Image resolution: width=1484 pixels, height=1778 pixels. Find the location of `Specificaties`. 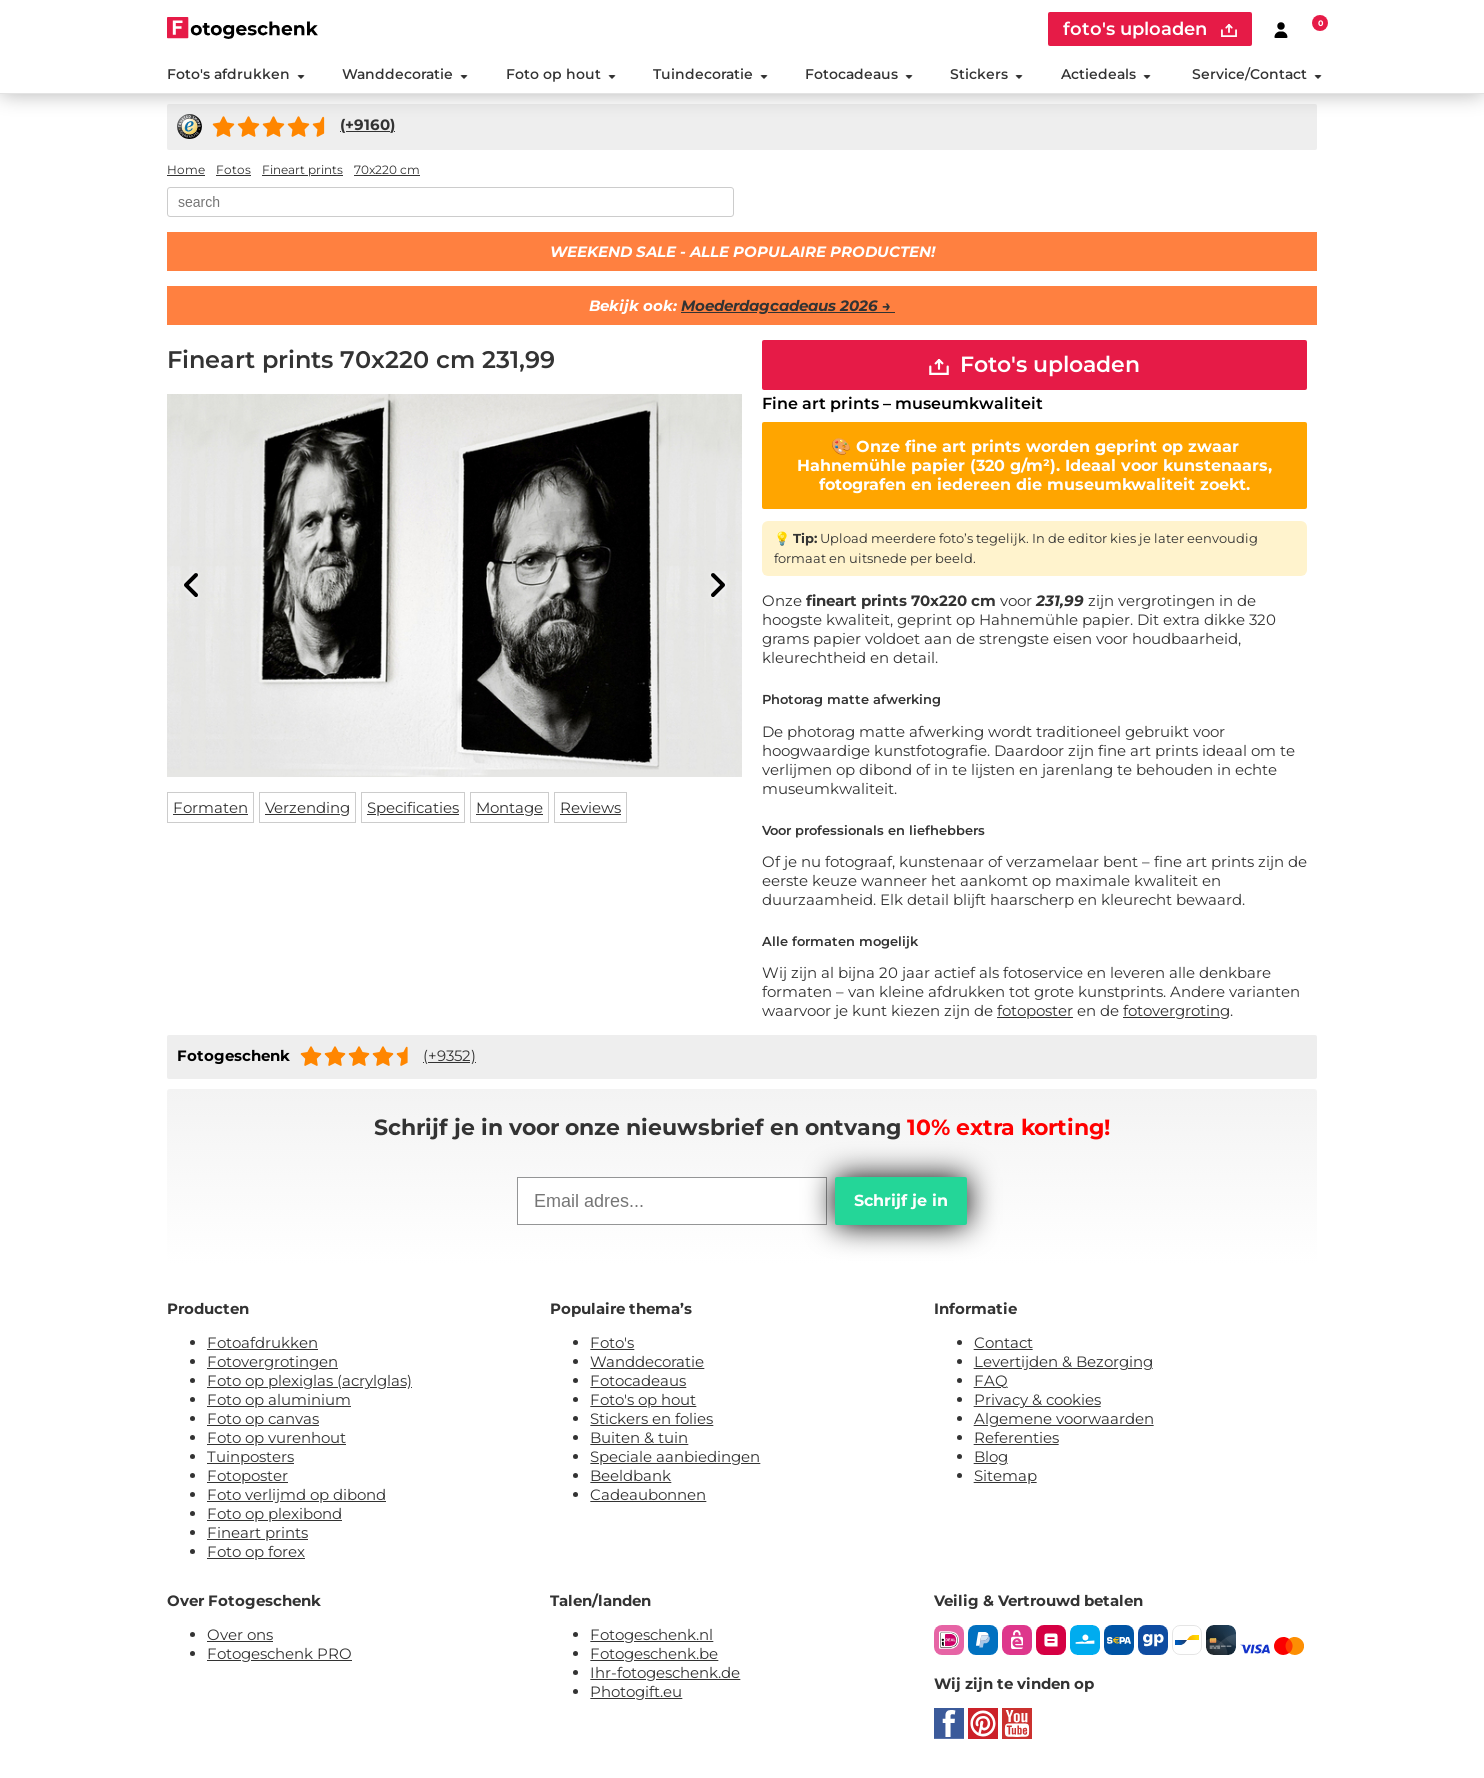

Specificaties is located at coordinates (413, 807).